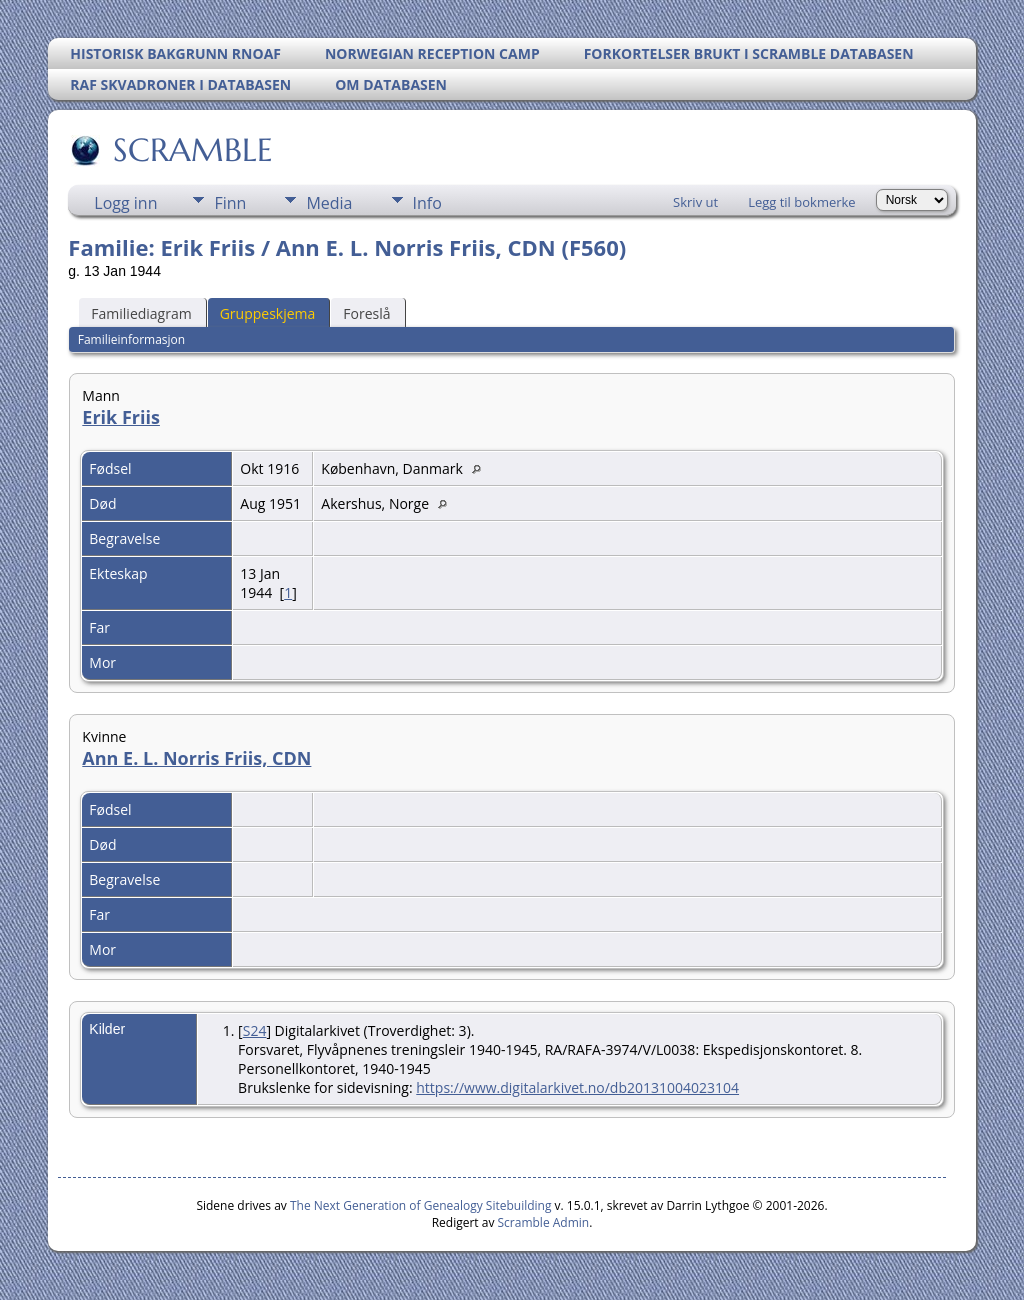 This screenshot has width=1024, height=1300. Describe the element at coordinates (421, 1205) in the screenshot. I see `The Next Generation of Genealogy Sitebuilding` at that location.